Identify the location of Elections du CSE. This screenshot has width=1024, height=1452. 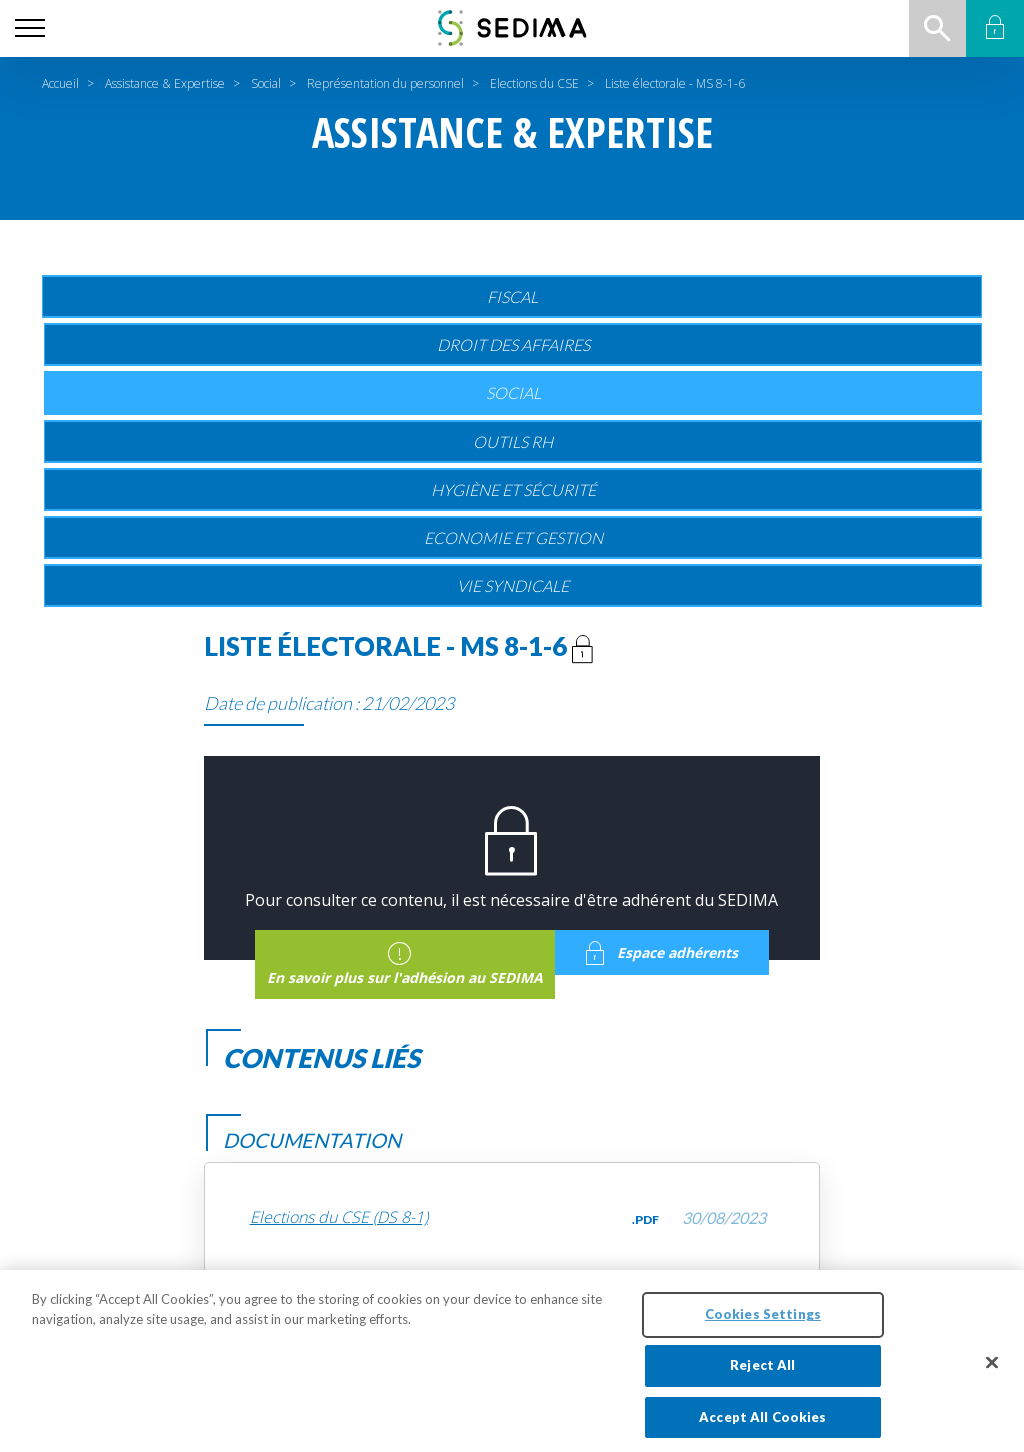
(534, 83).